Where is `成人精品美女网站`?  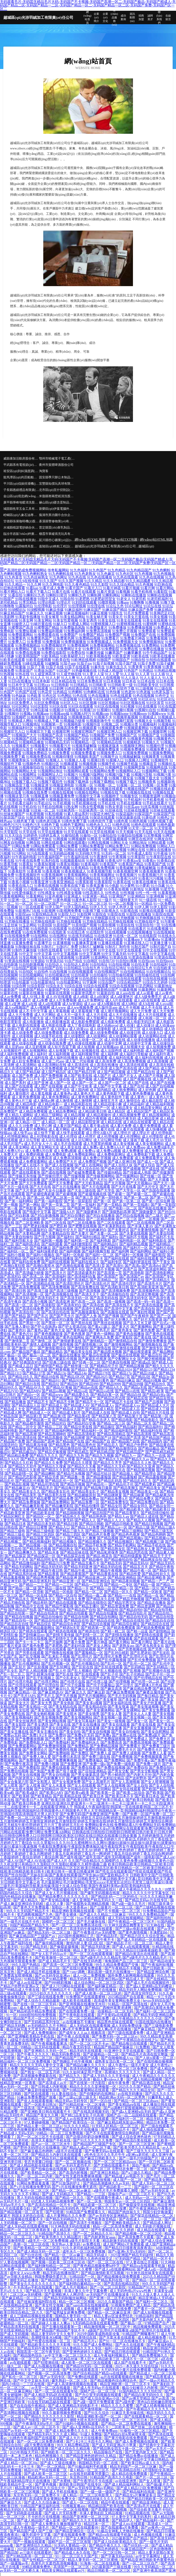
成人精品美女网站 is located at coordinates (148, 1108).